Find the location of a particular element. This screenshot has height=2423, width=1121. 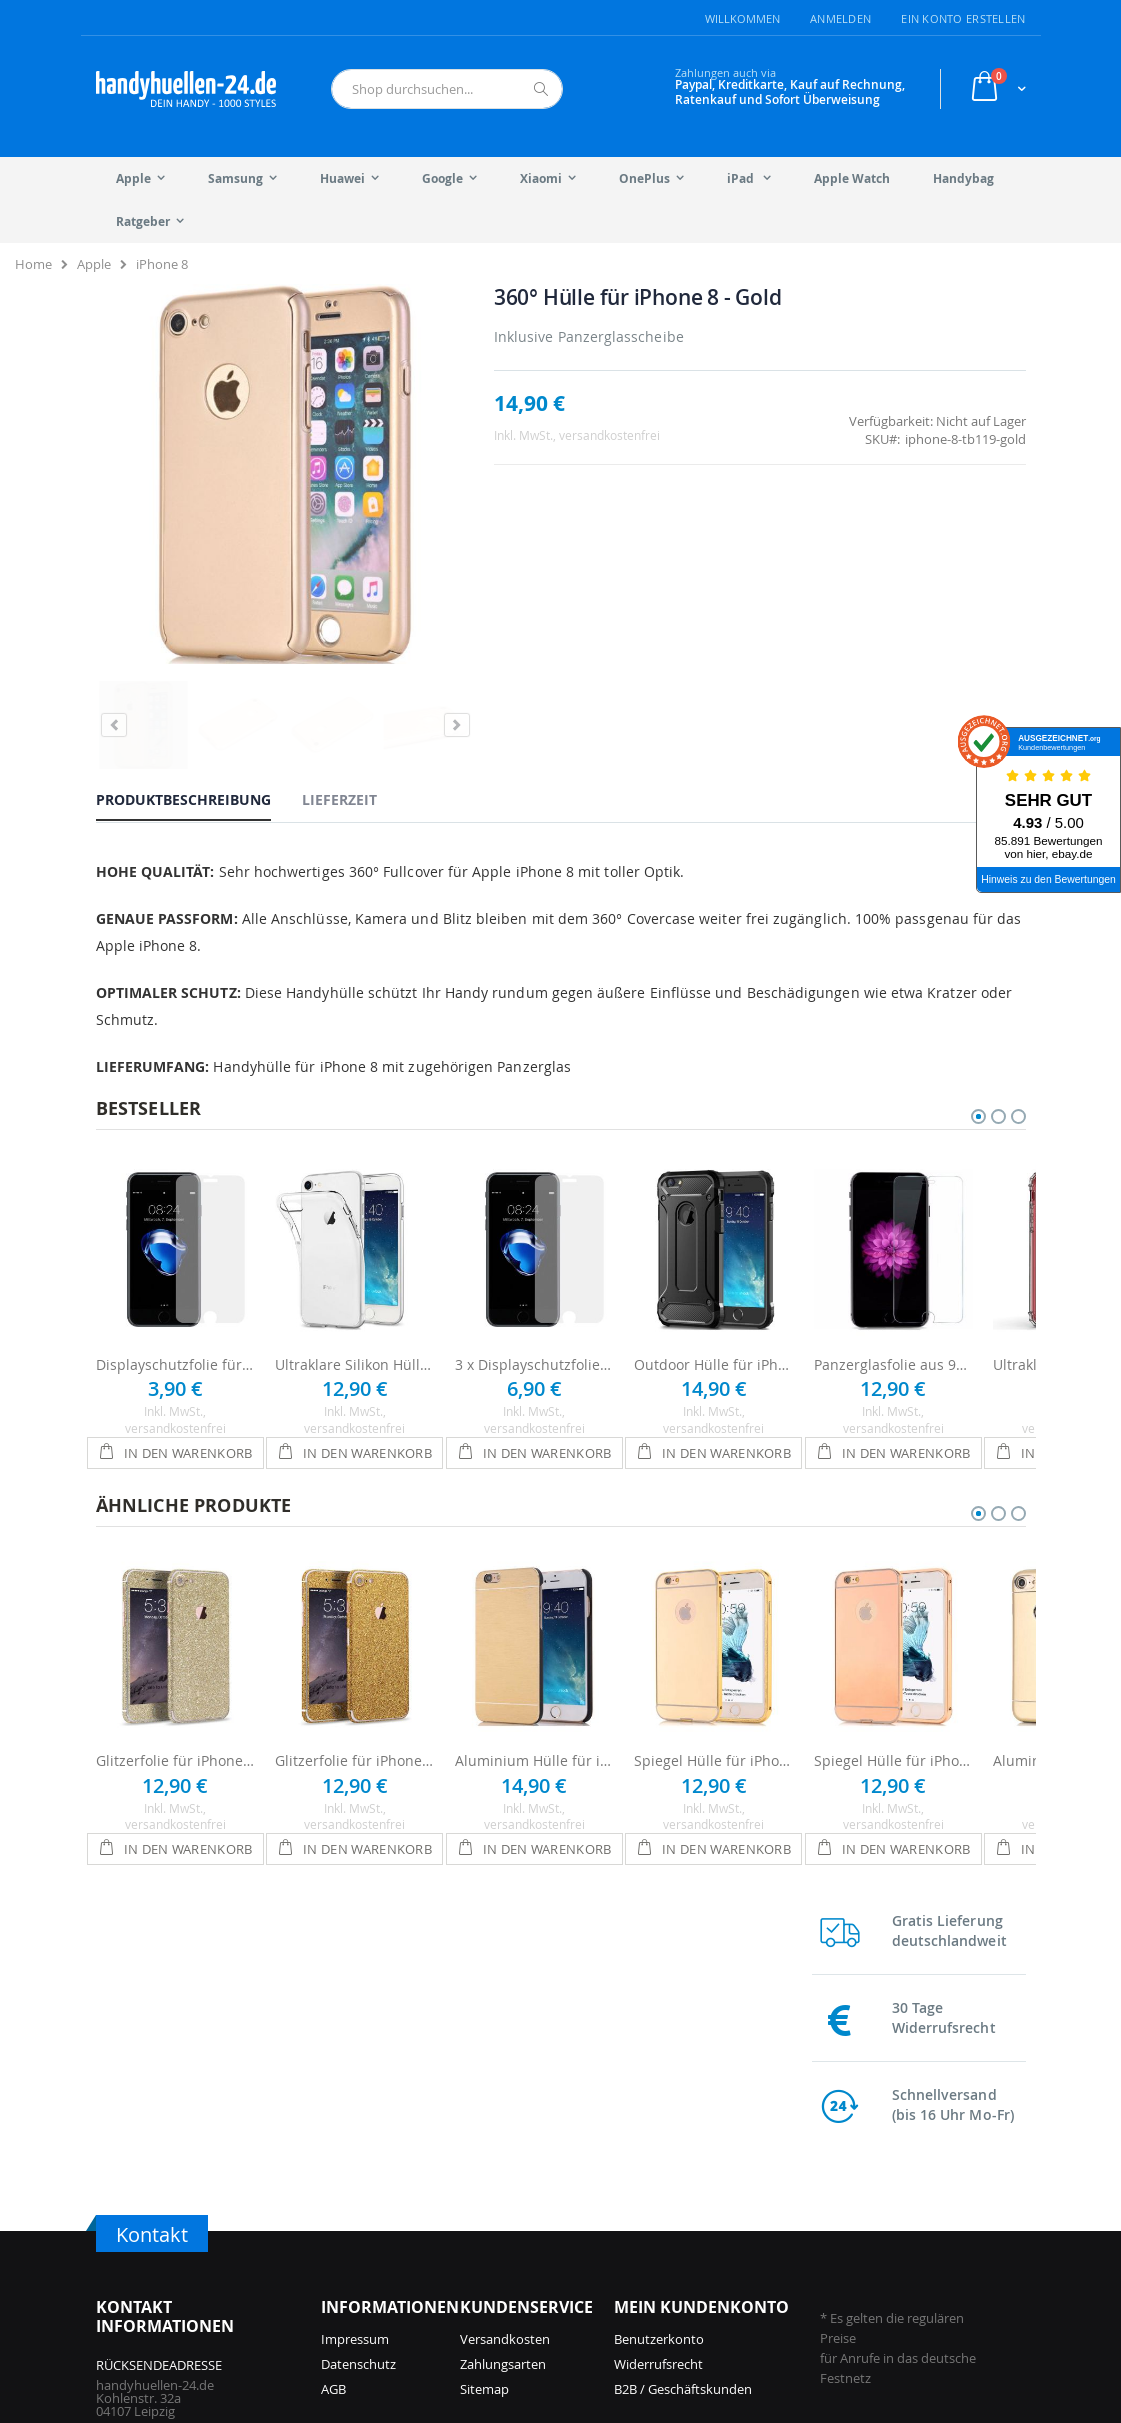

Galaxy S21 Hüllen is located at coordinates (869, 2177).